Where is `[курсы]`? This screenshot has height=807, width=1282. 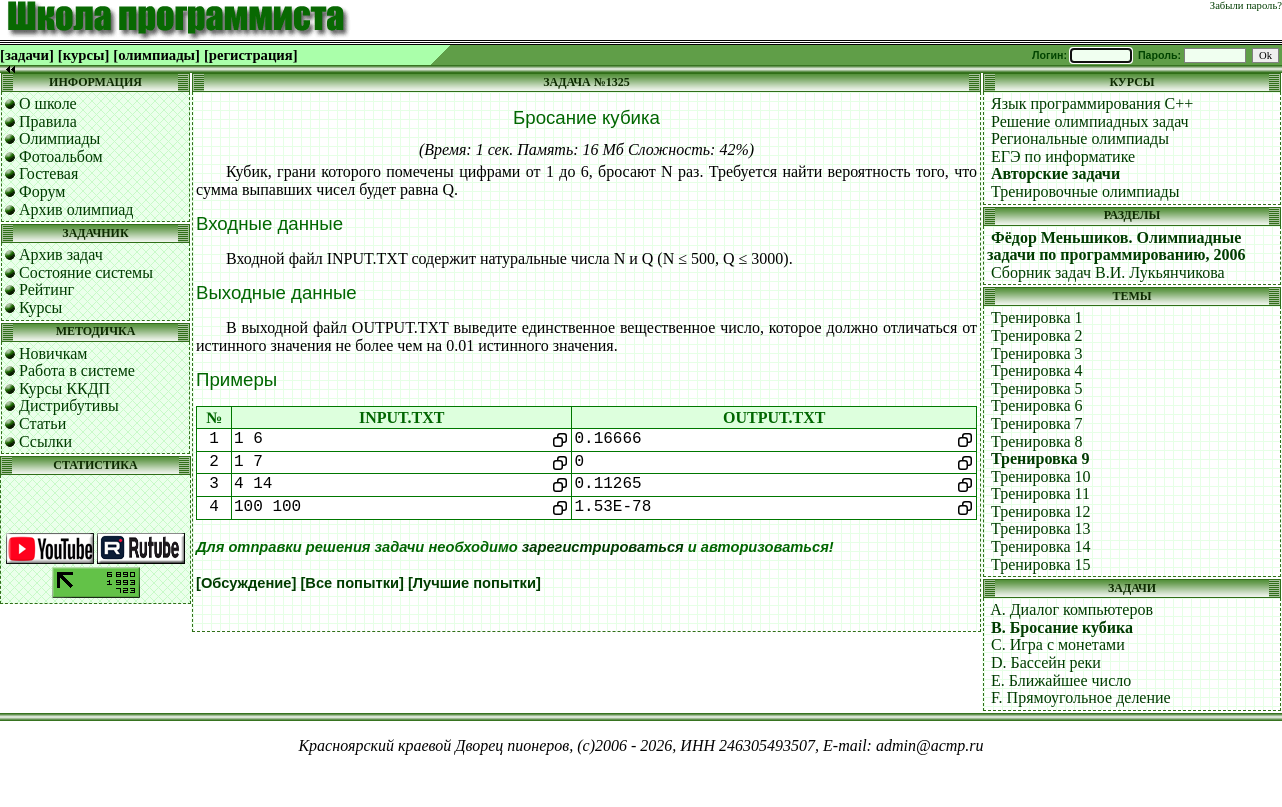 [курсы] is located at coordinates (83, 55).